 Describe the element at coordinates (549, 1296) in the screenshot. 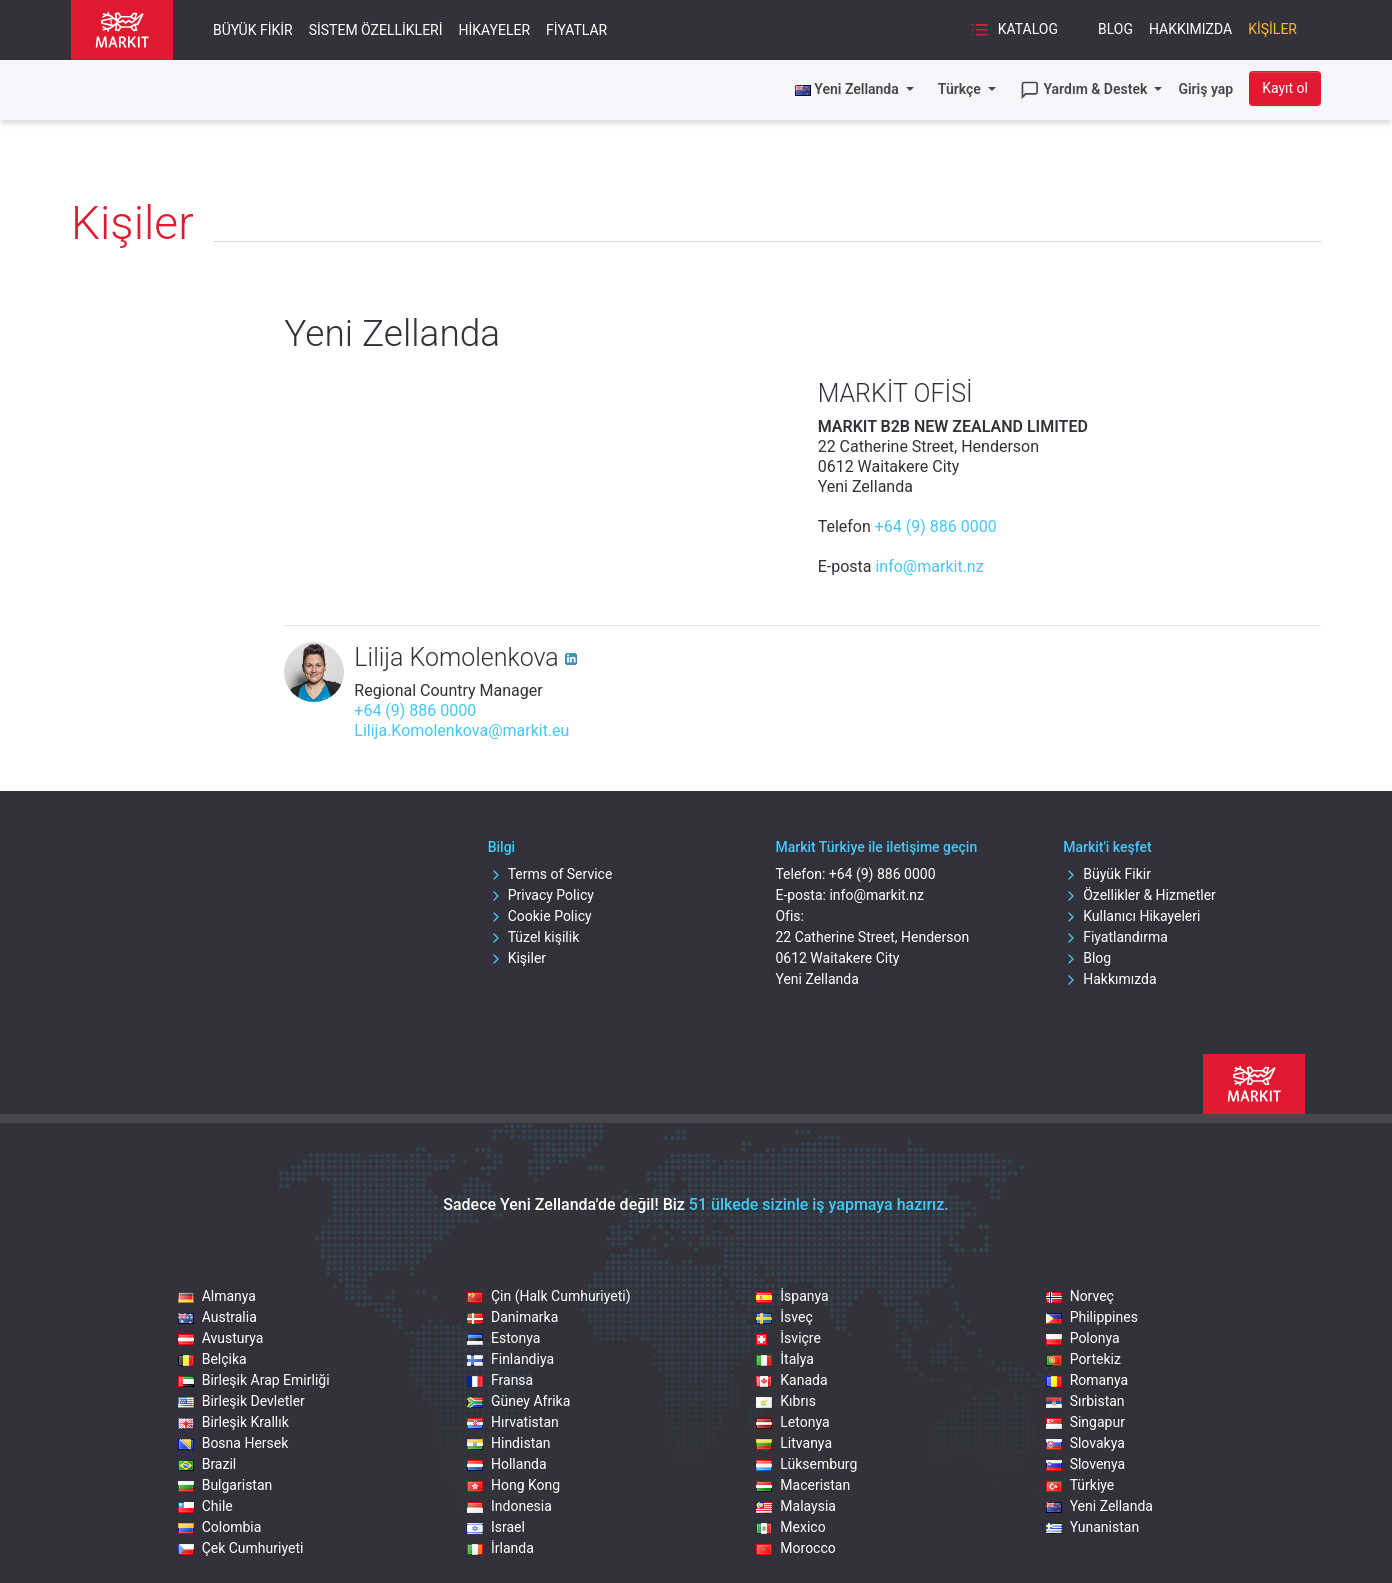

I see `Çin (Halk Cumhuriyeti)` at that location.